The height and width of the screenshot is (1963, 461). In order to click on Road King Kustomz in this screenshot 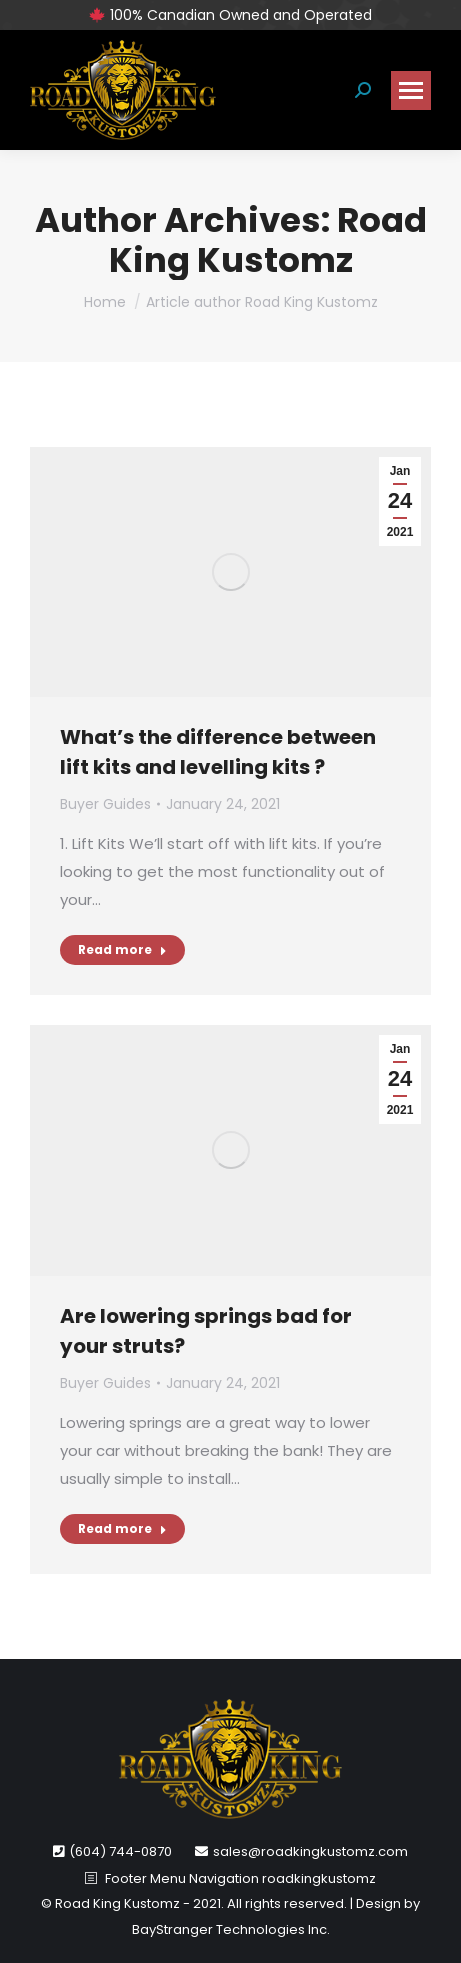, I will do `click(268, 240)`.